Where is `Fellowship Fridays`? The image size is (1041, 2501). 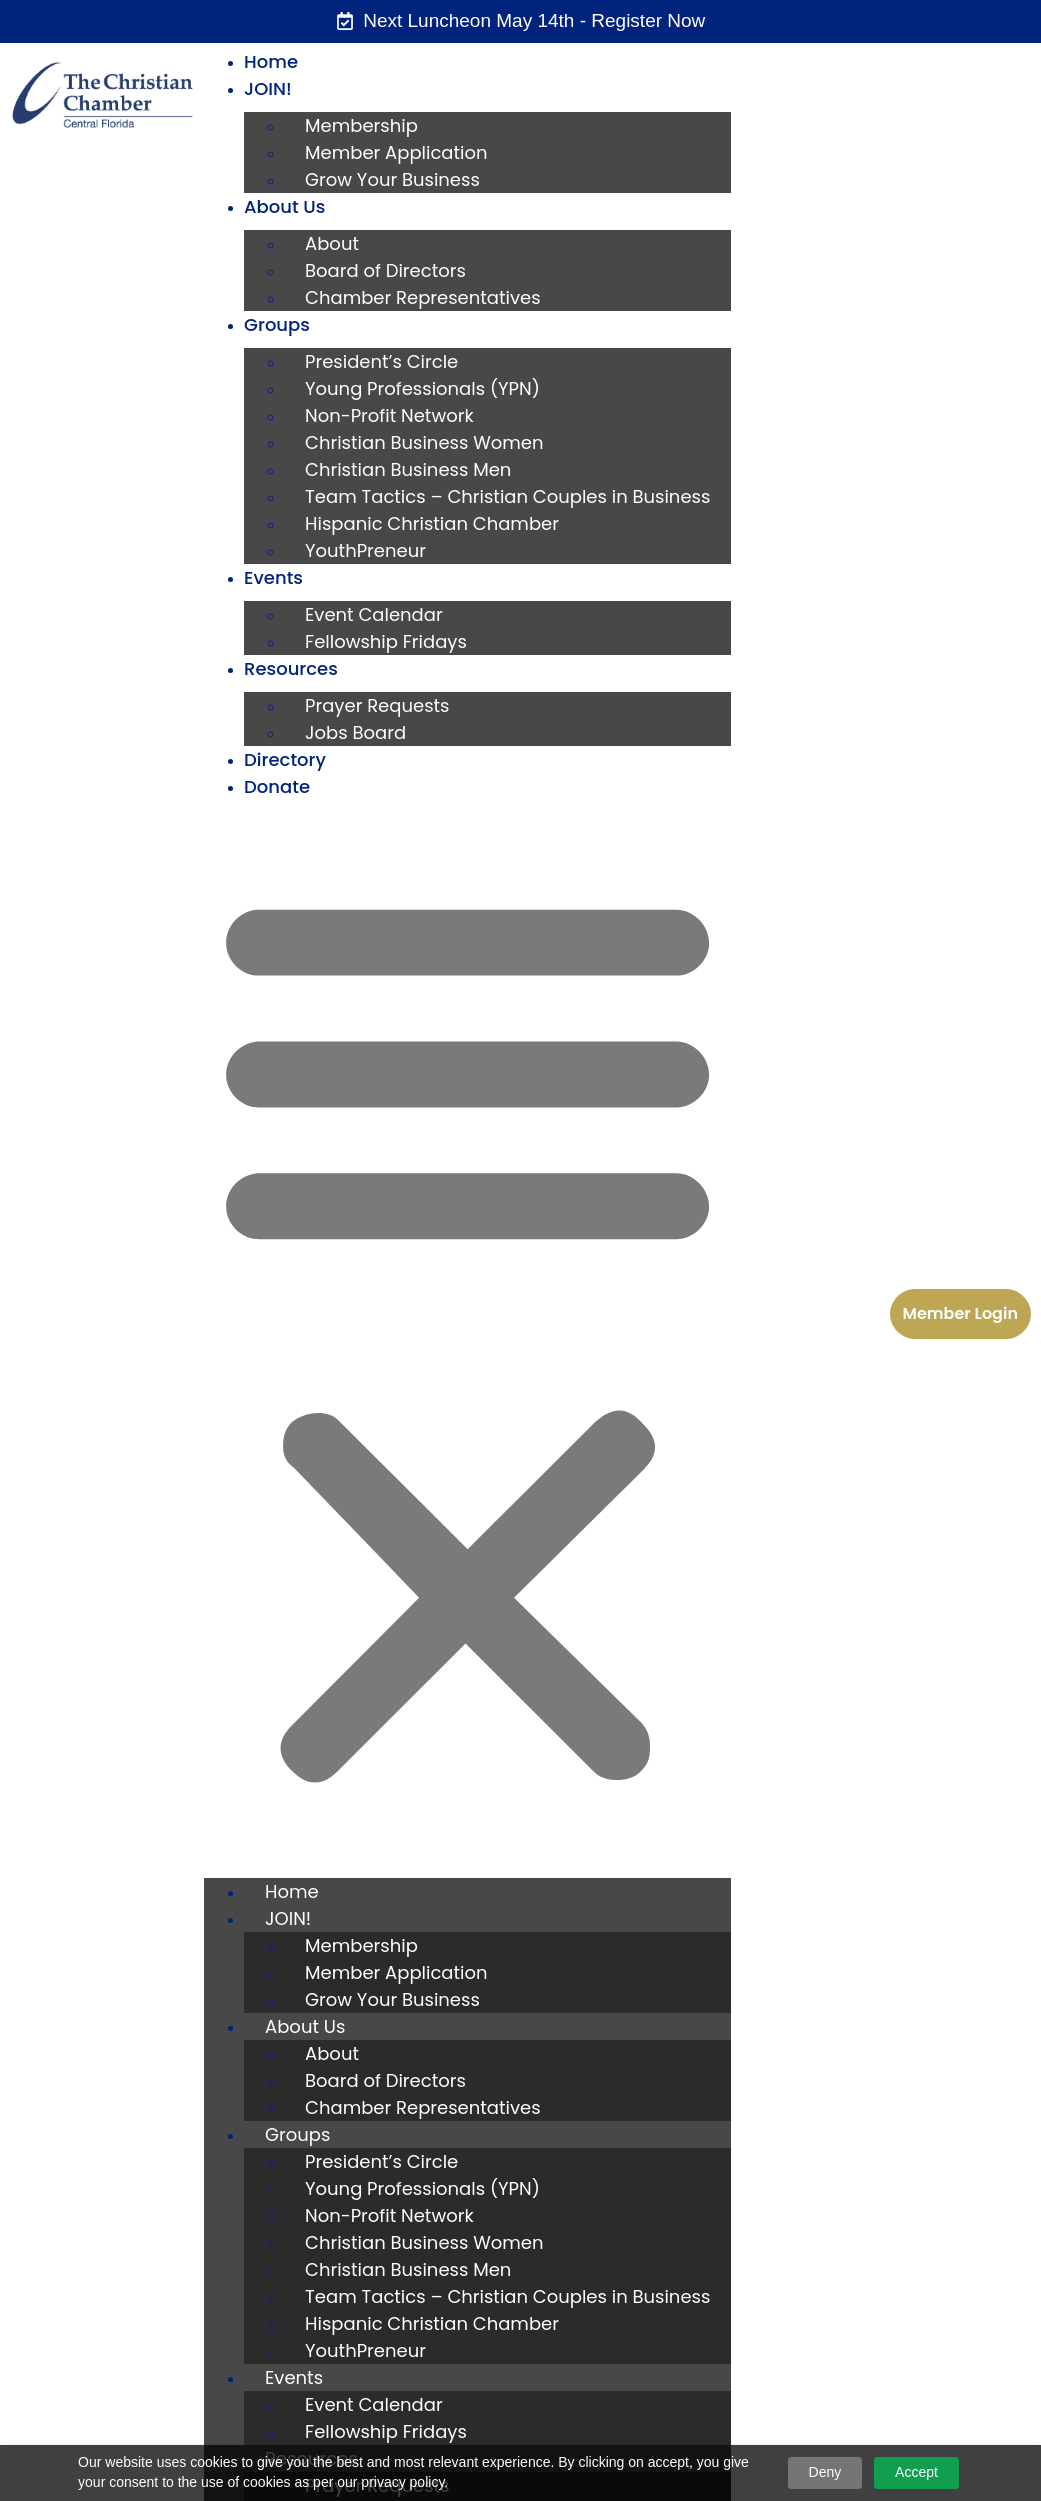
Fellowship Fridays is located at coordinates (386, 641).